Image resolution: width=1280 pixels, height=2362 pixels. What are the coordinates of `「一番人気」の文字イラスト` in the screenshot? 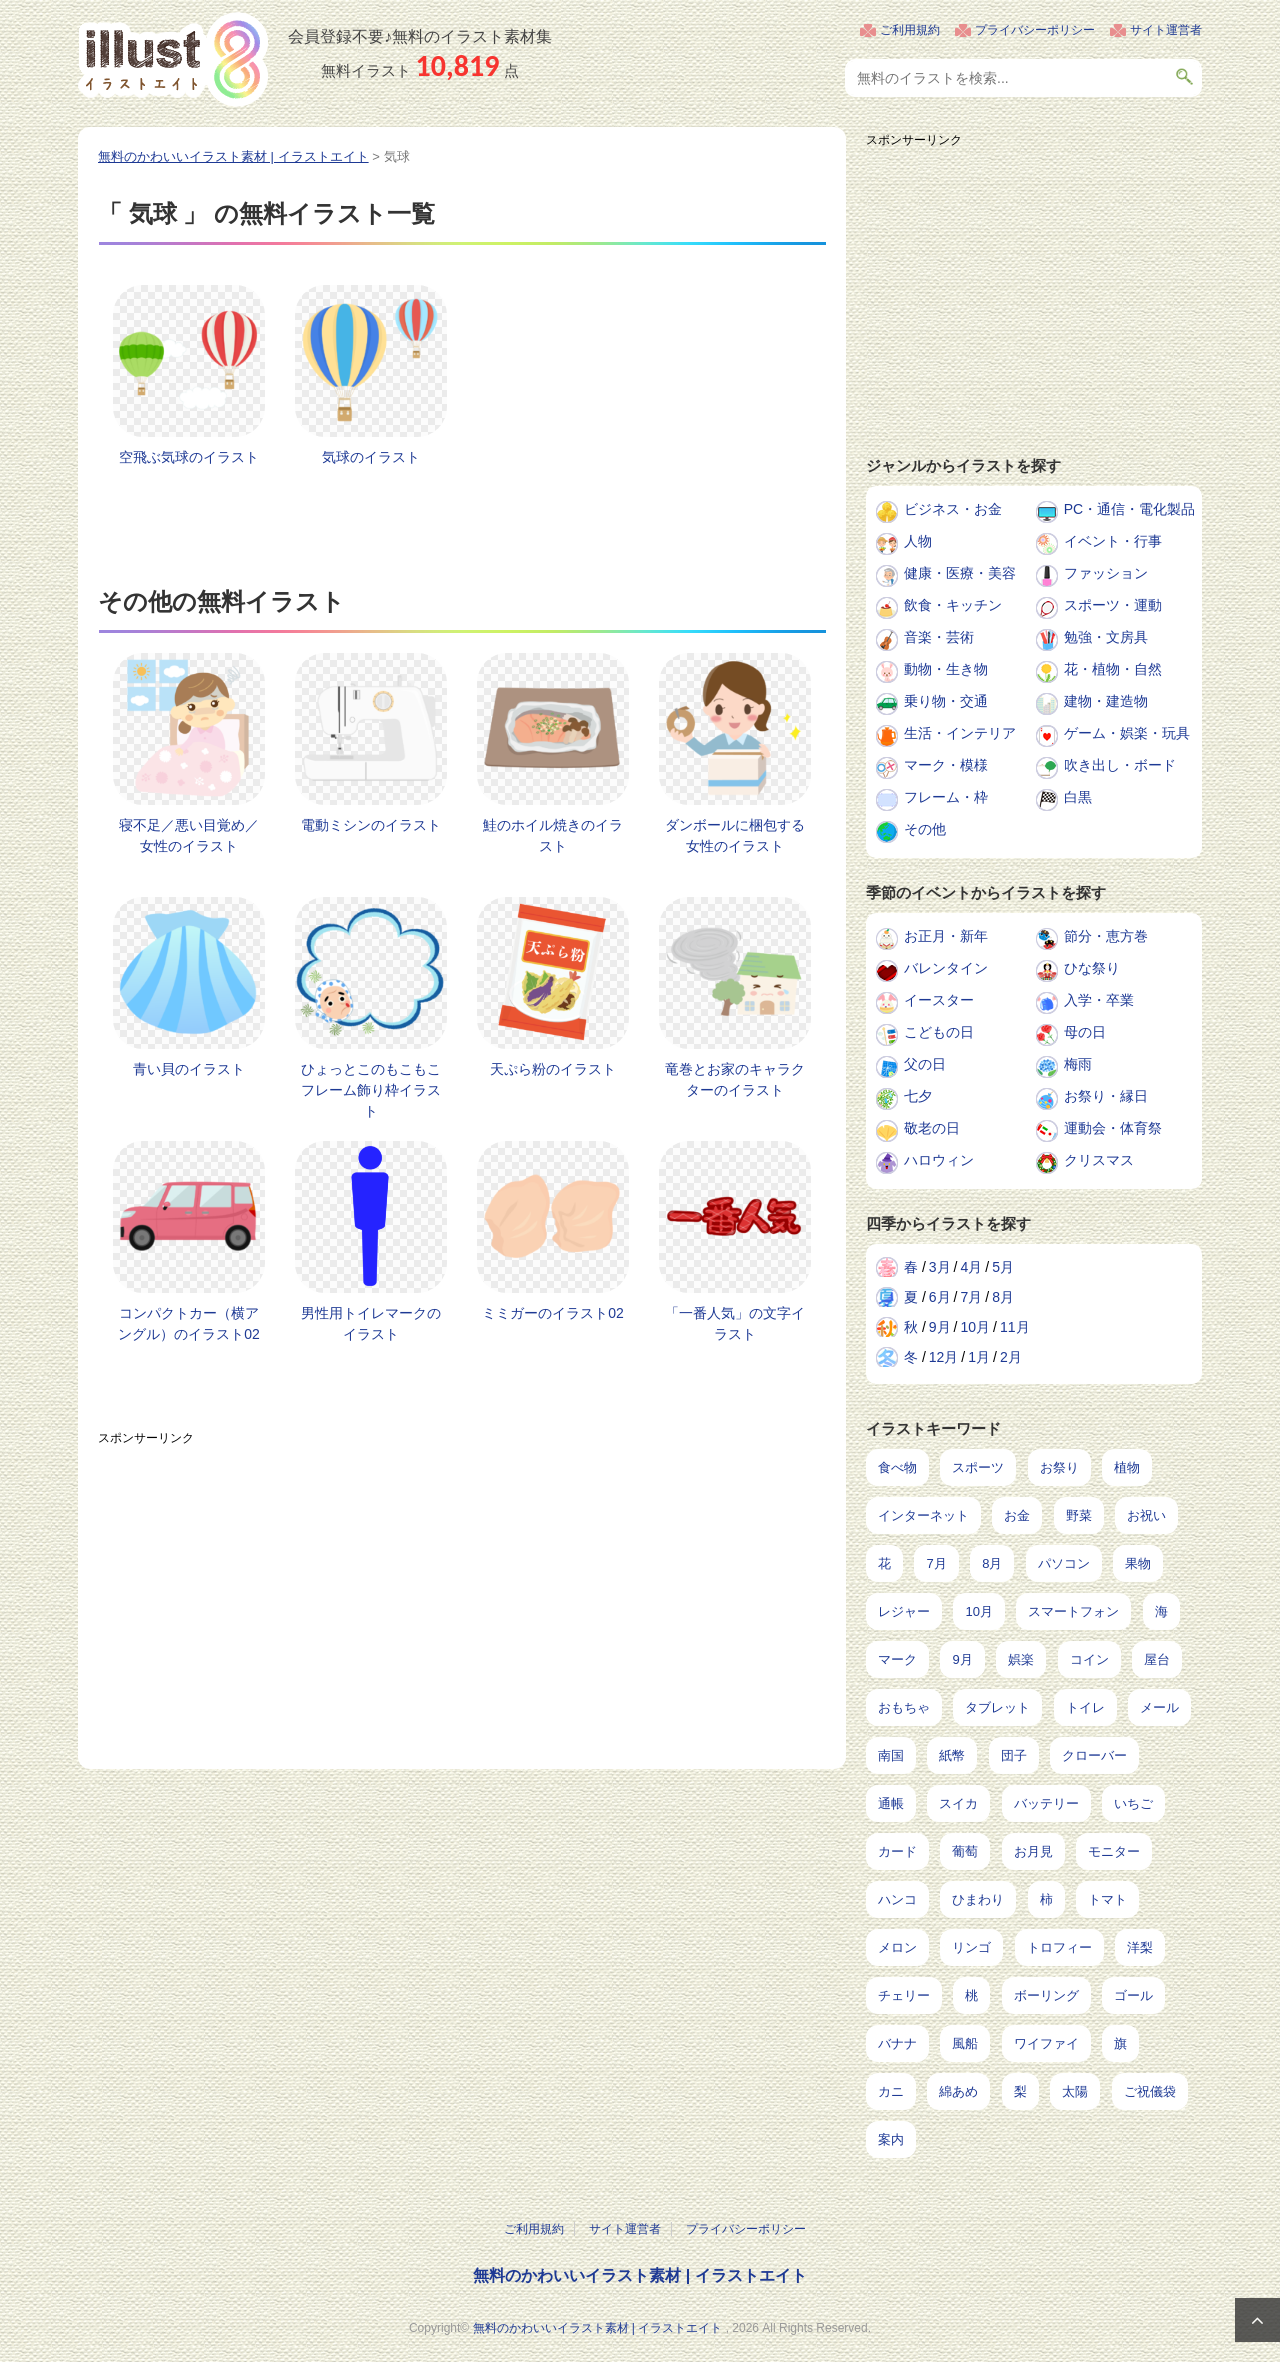 It's located at (735, 1323).